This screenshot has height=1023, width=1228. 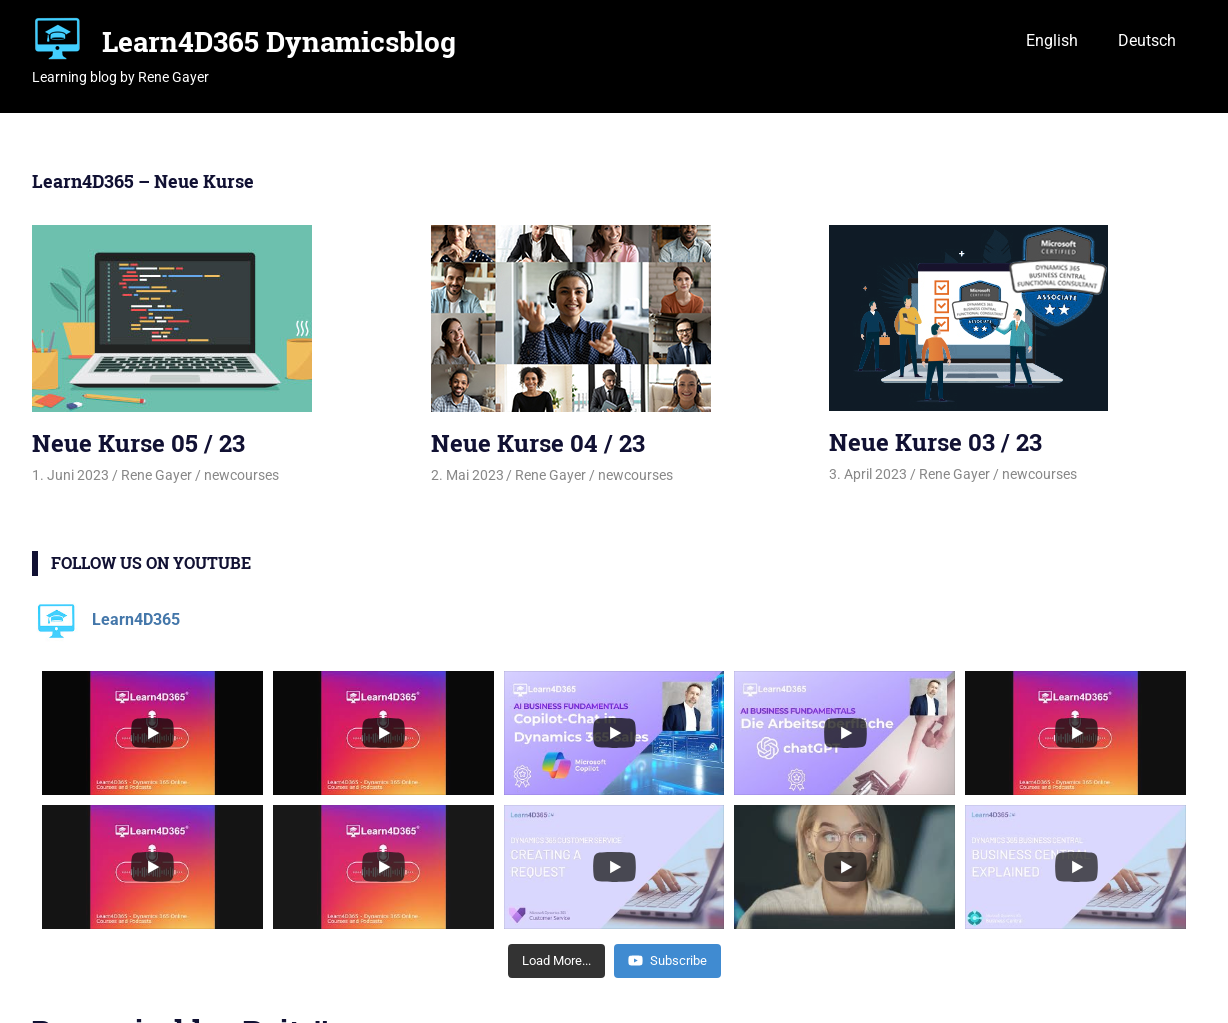 I want to click on Deutsch, so click(x=1147, y=40).